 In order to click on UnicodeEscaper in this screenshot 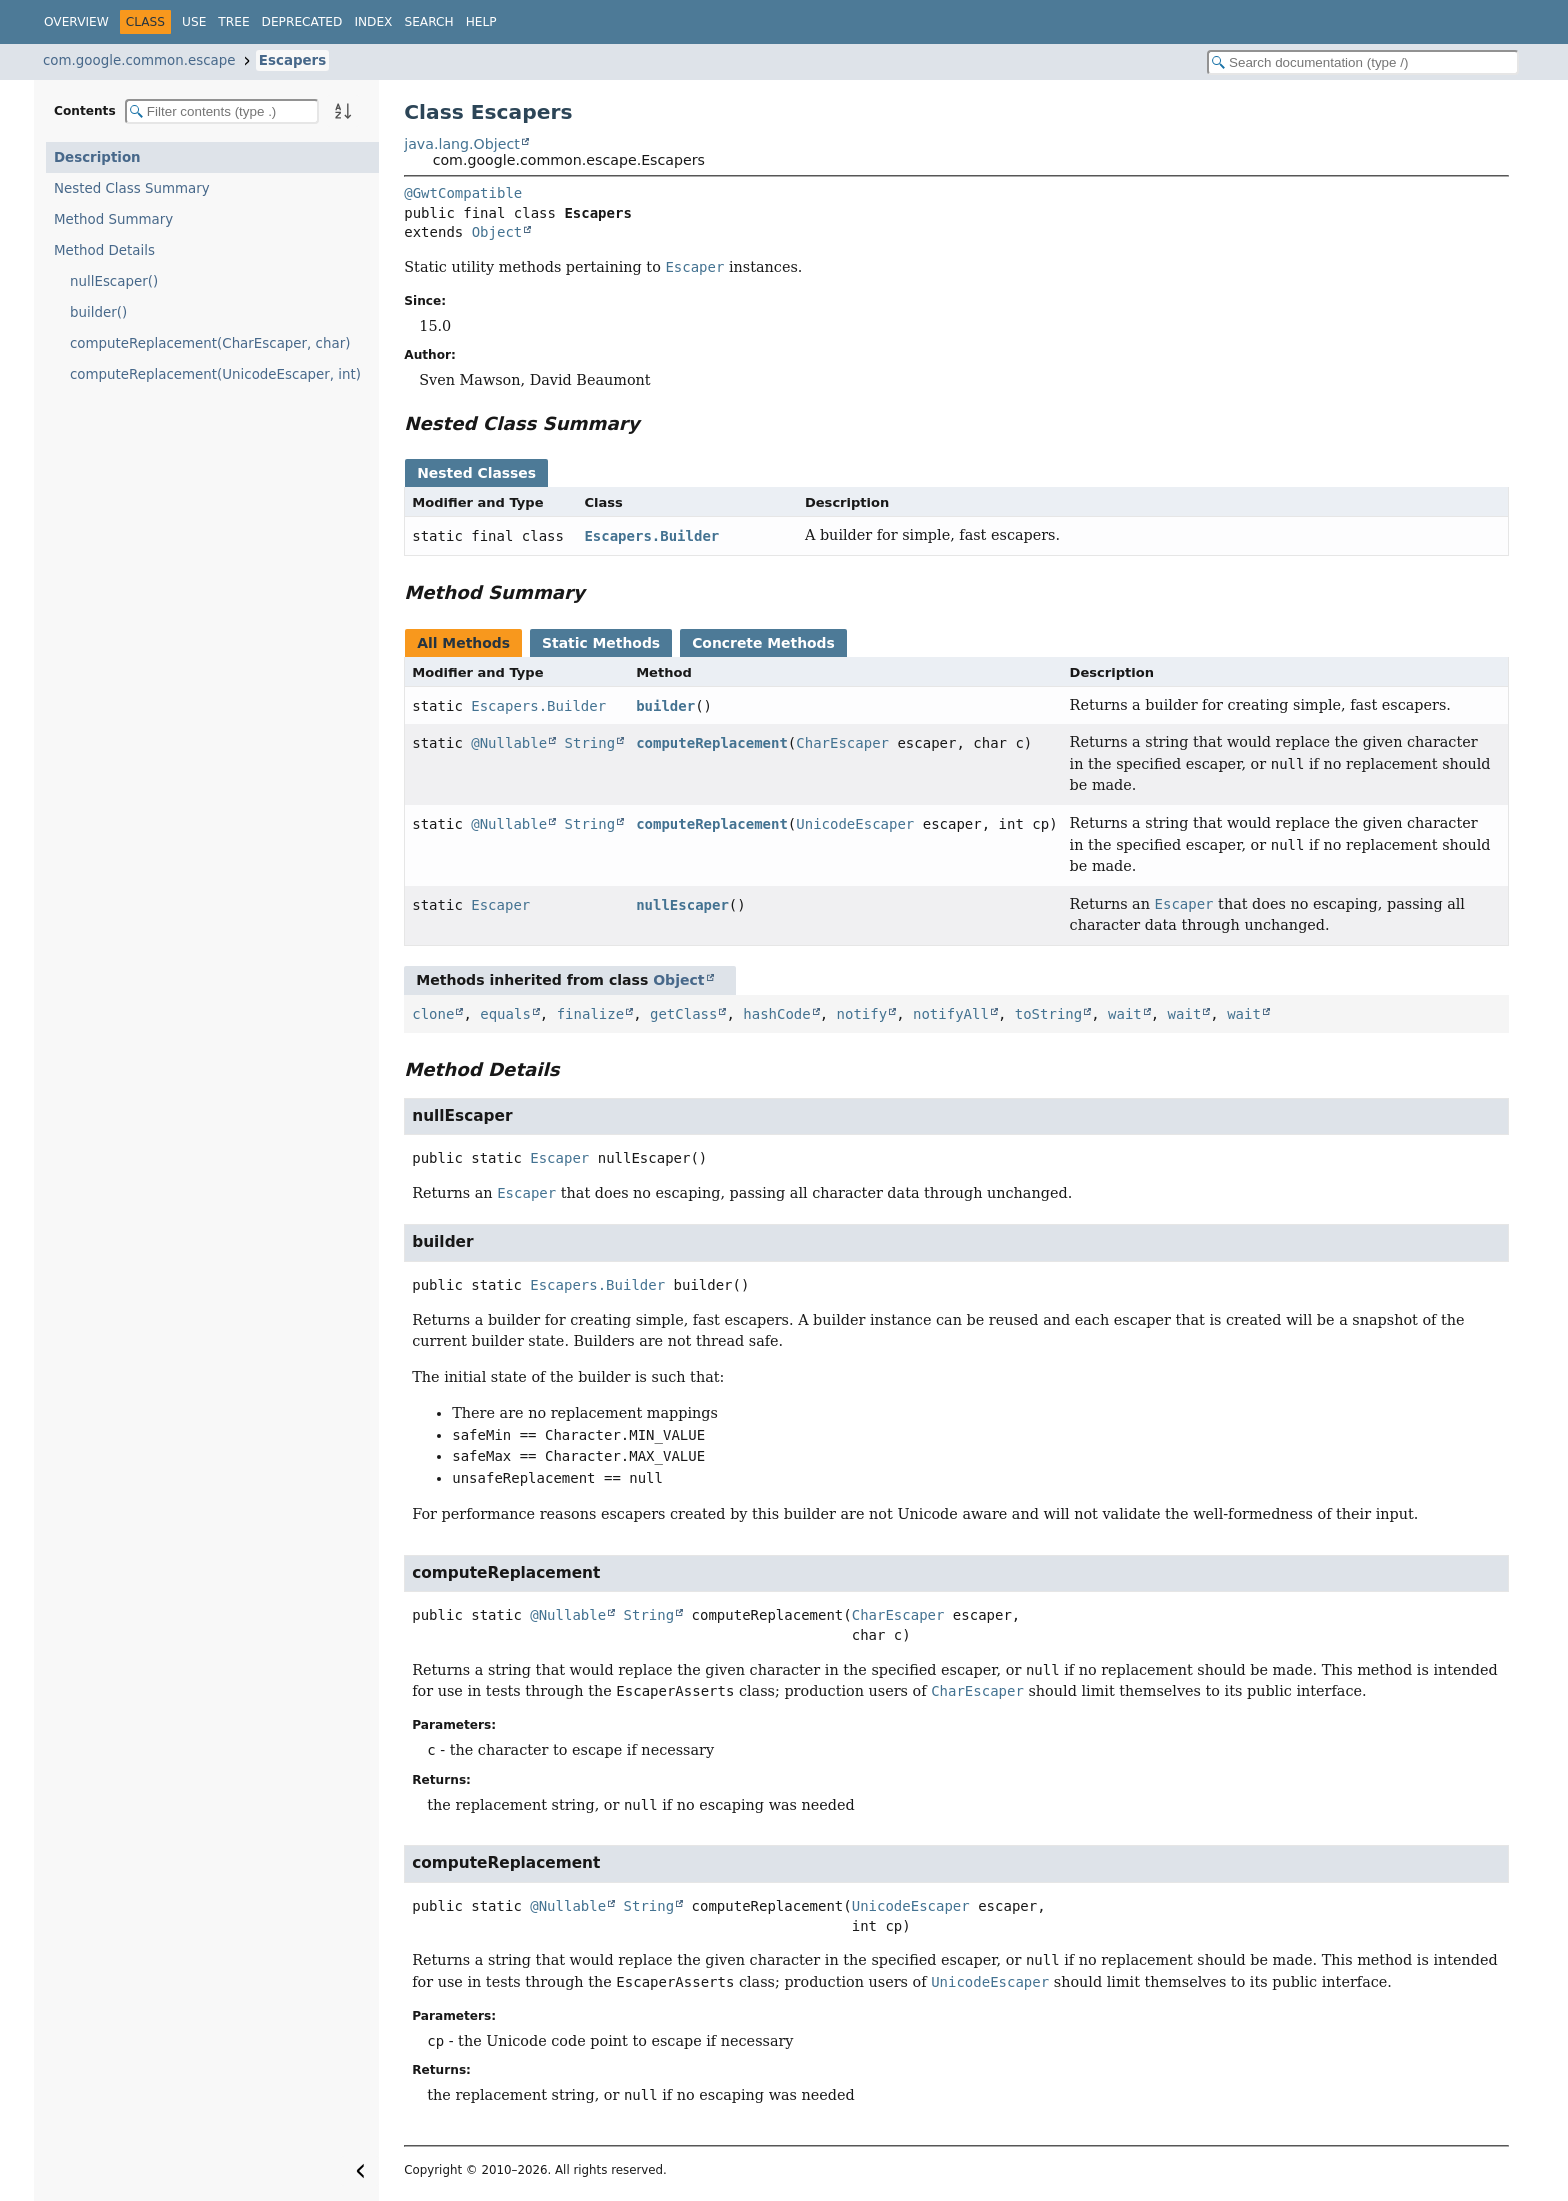, I will do `click(855, 824)`.